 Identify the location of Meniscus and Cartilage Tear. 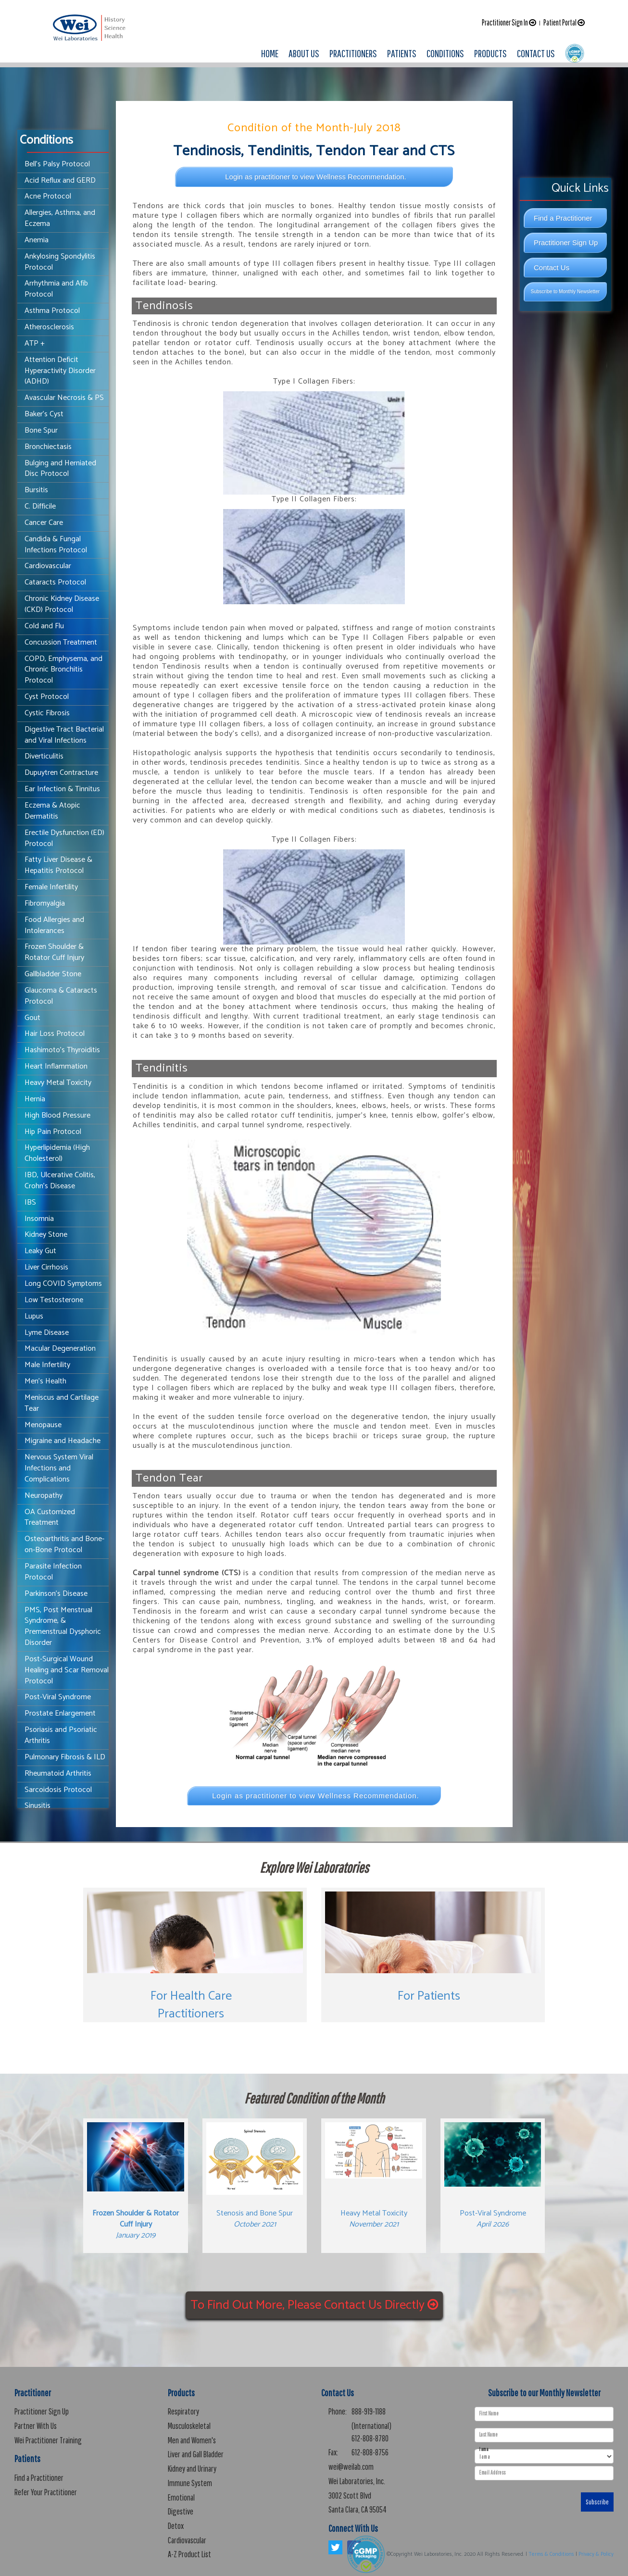
(62, 1403).